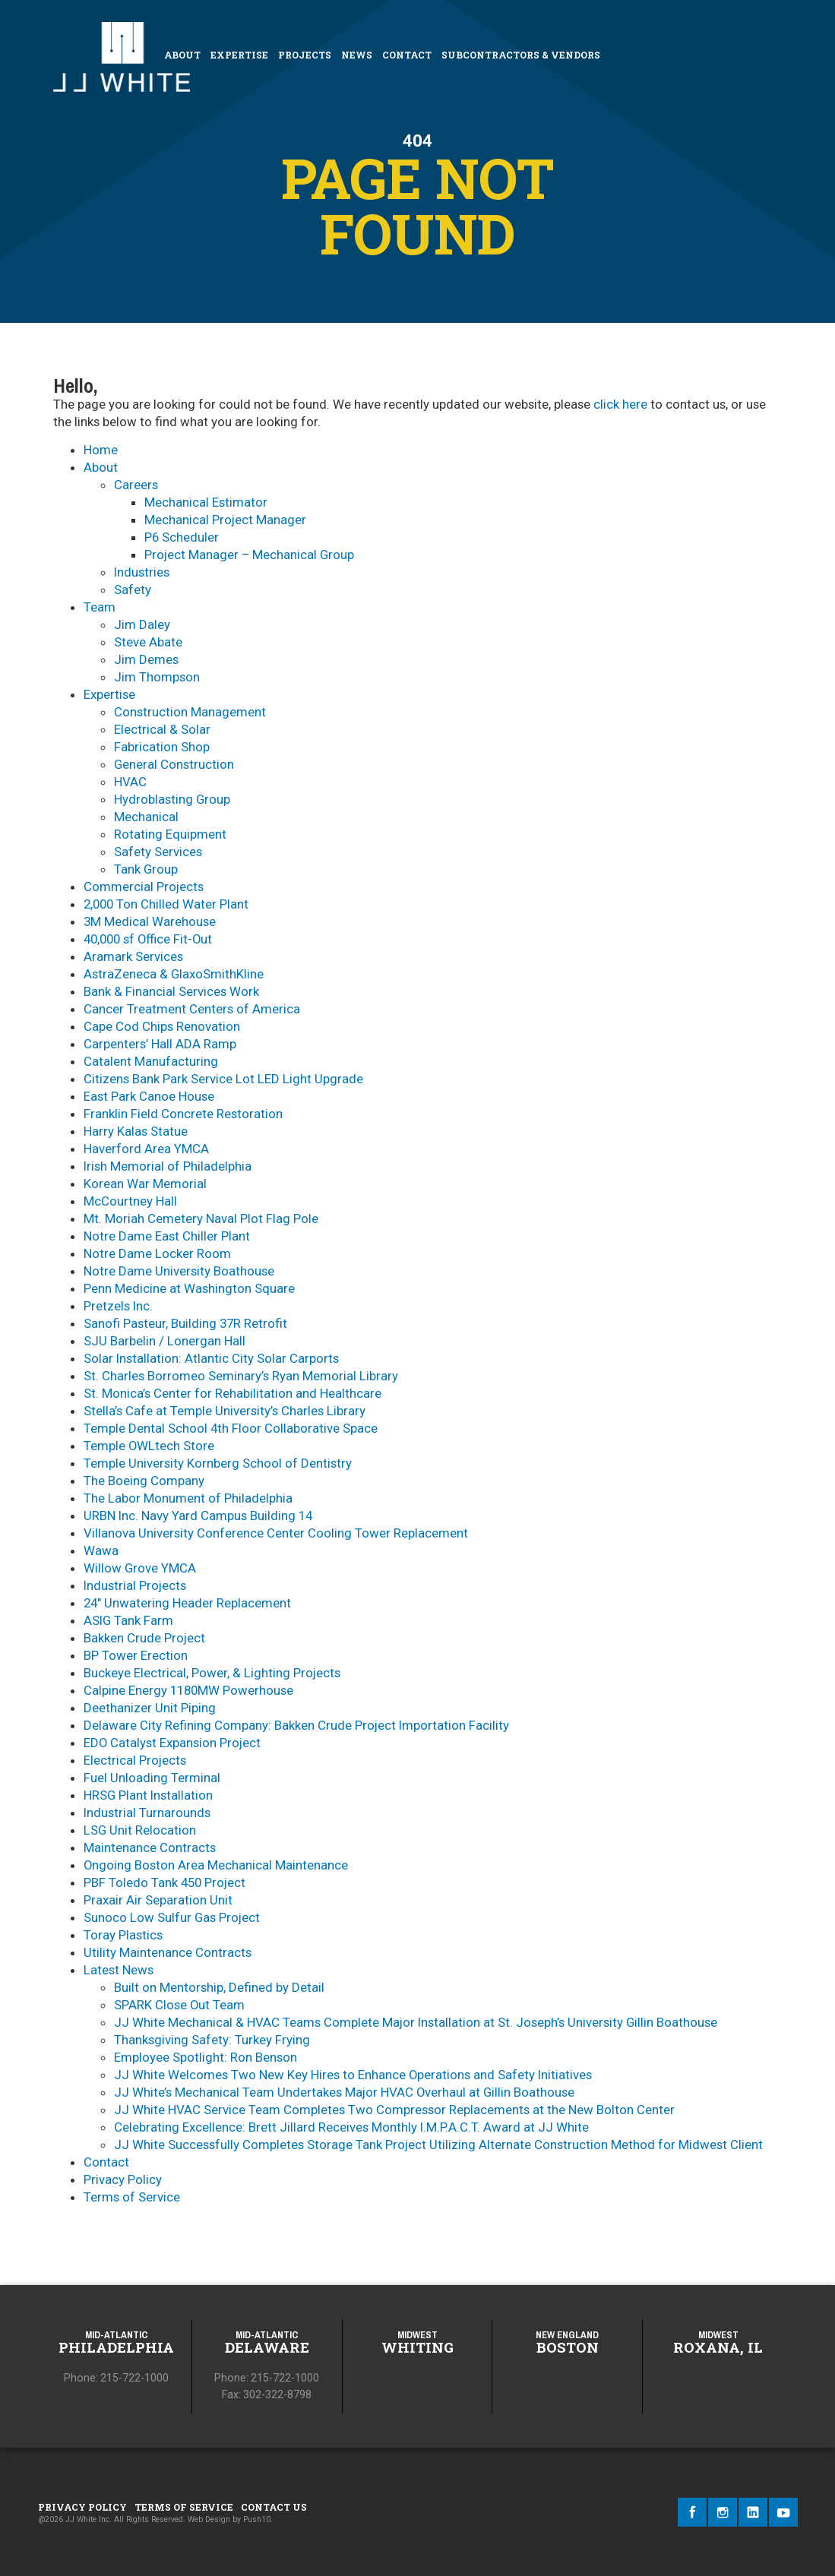 Image resolution: width=835 pixels, height=2576 pixels. Describe the element at coordinates (144, 1480) in the screenshot. I see `The Boeing Company` at that location.